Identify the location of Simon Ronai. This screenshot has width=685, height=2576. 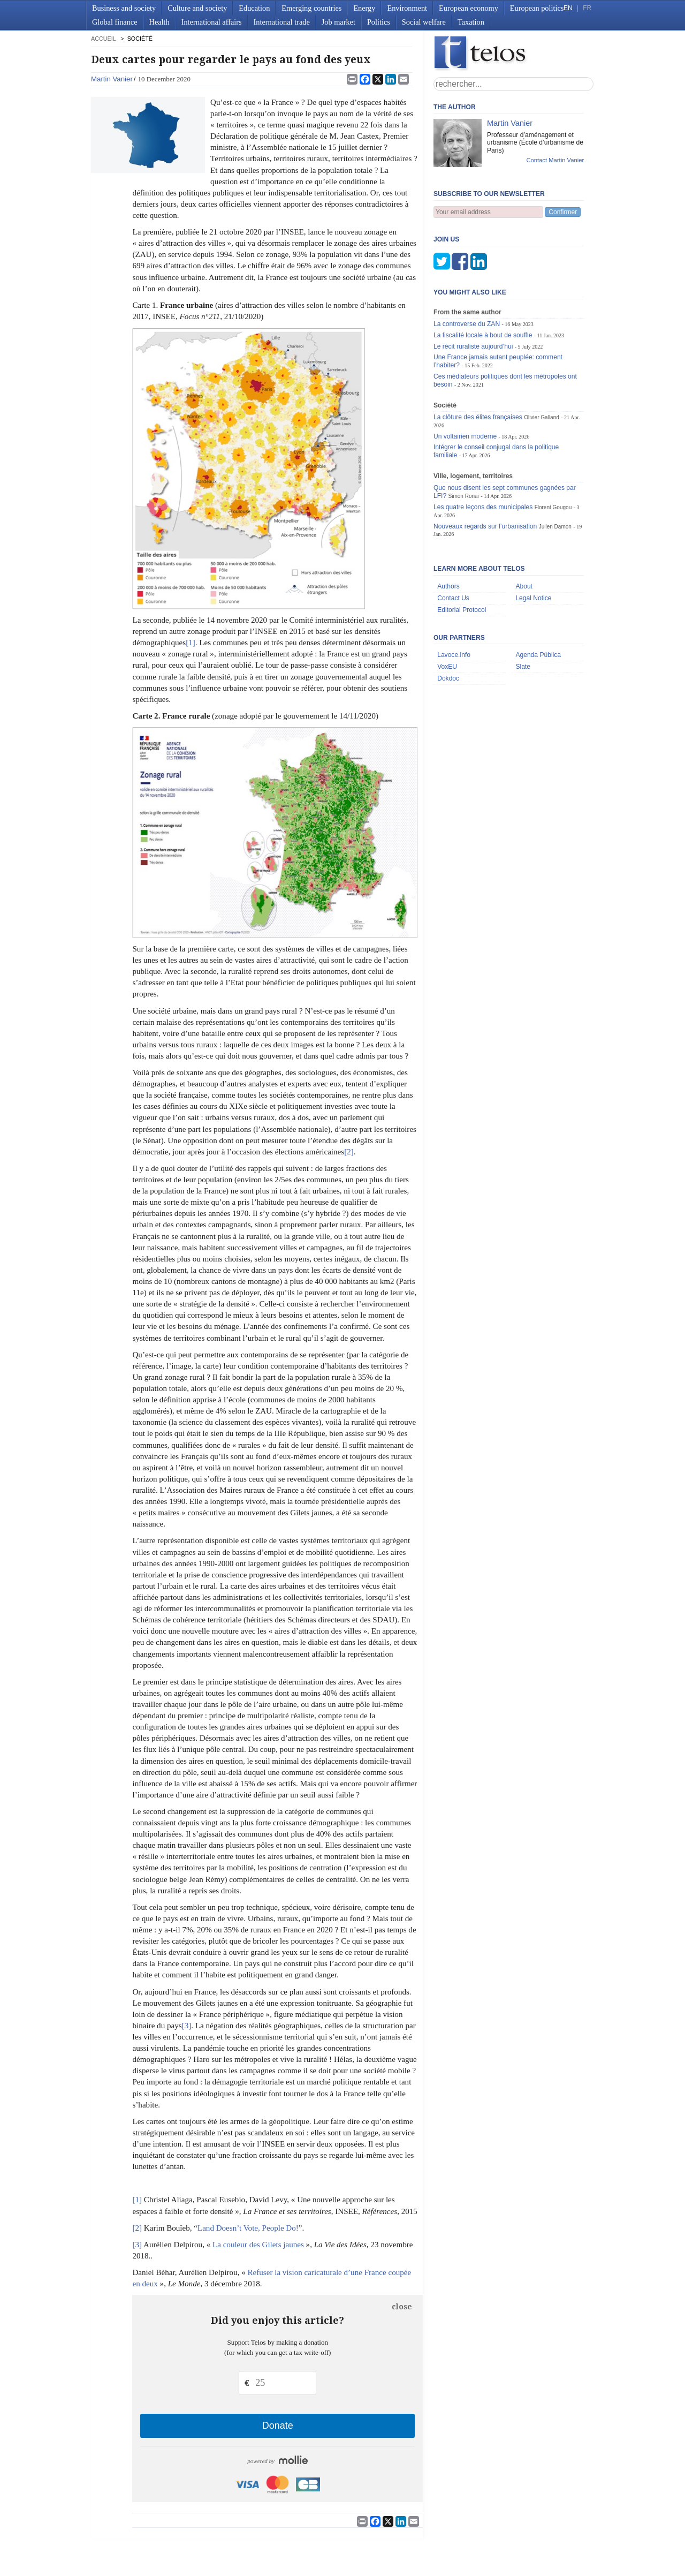
(463, 496).